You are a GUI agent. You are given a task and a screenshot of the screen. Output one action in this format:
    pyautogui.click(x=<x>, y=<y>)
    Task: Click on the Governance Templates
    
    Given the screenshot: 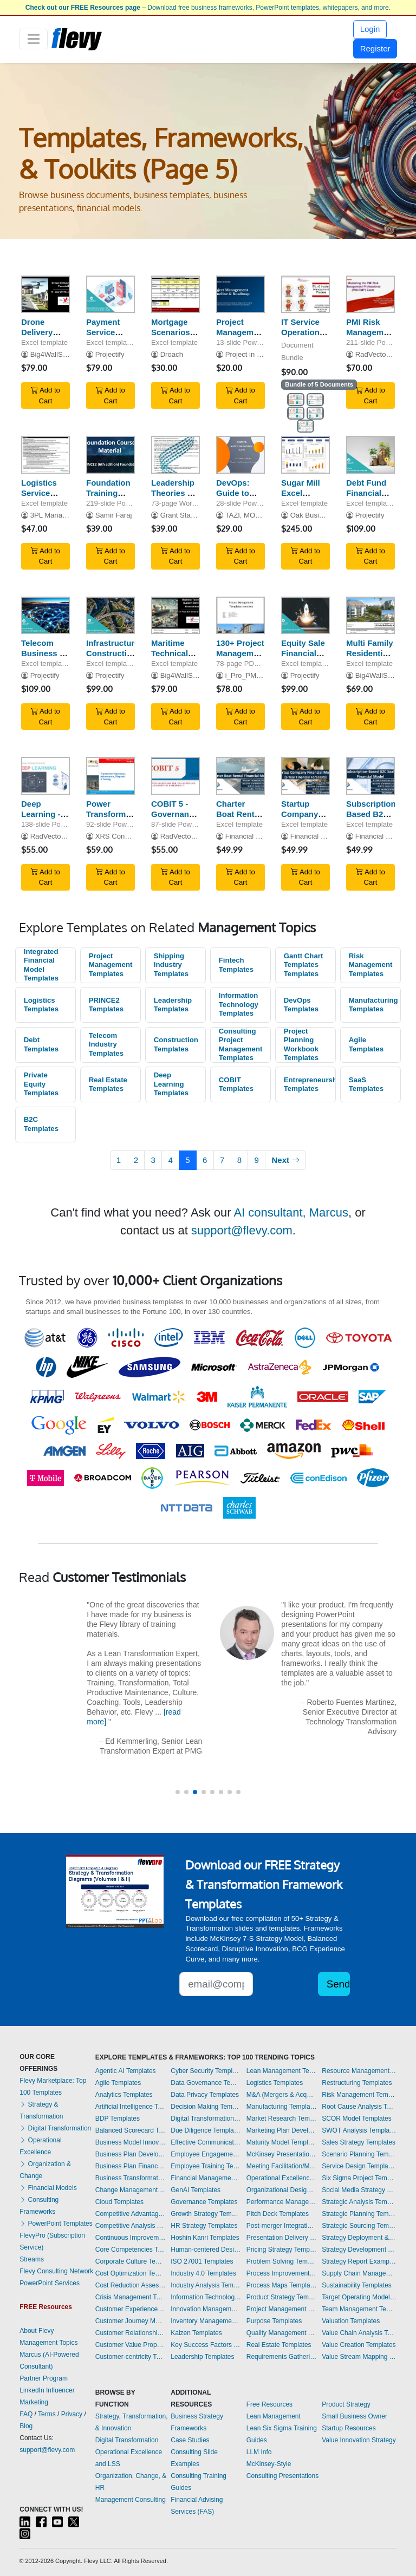 What is the action you would take?
    pyautogui.click(x=204, y=2202)
    